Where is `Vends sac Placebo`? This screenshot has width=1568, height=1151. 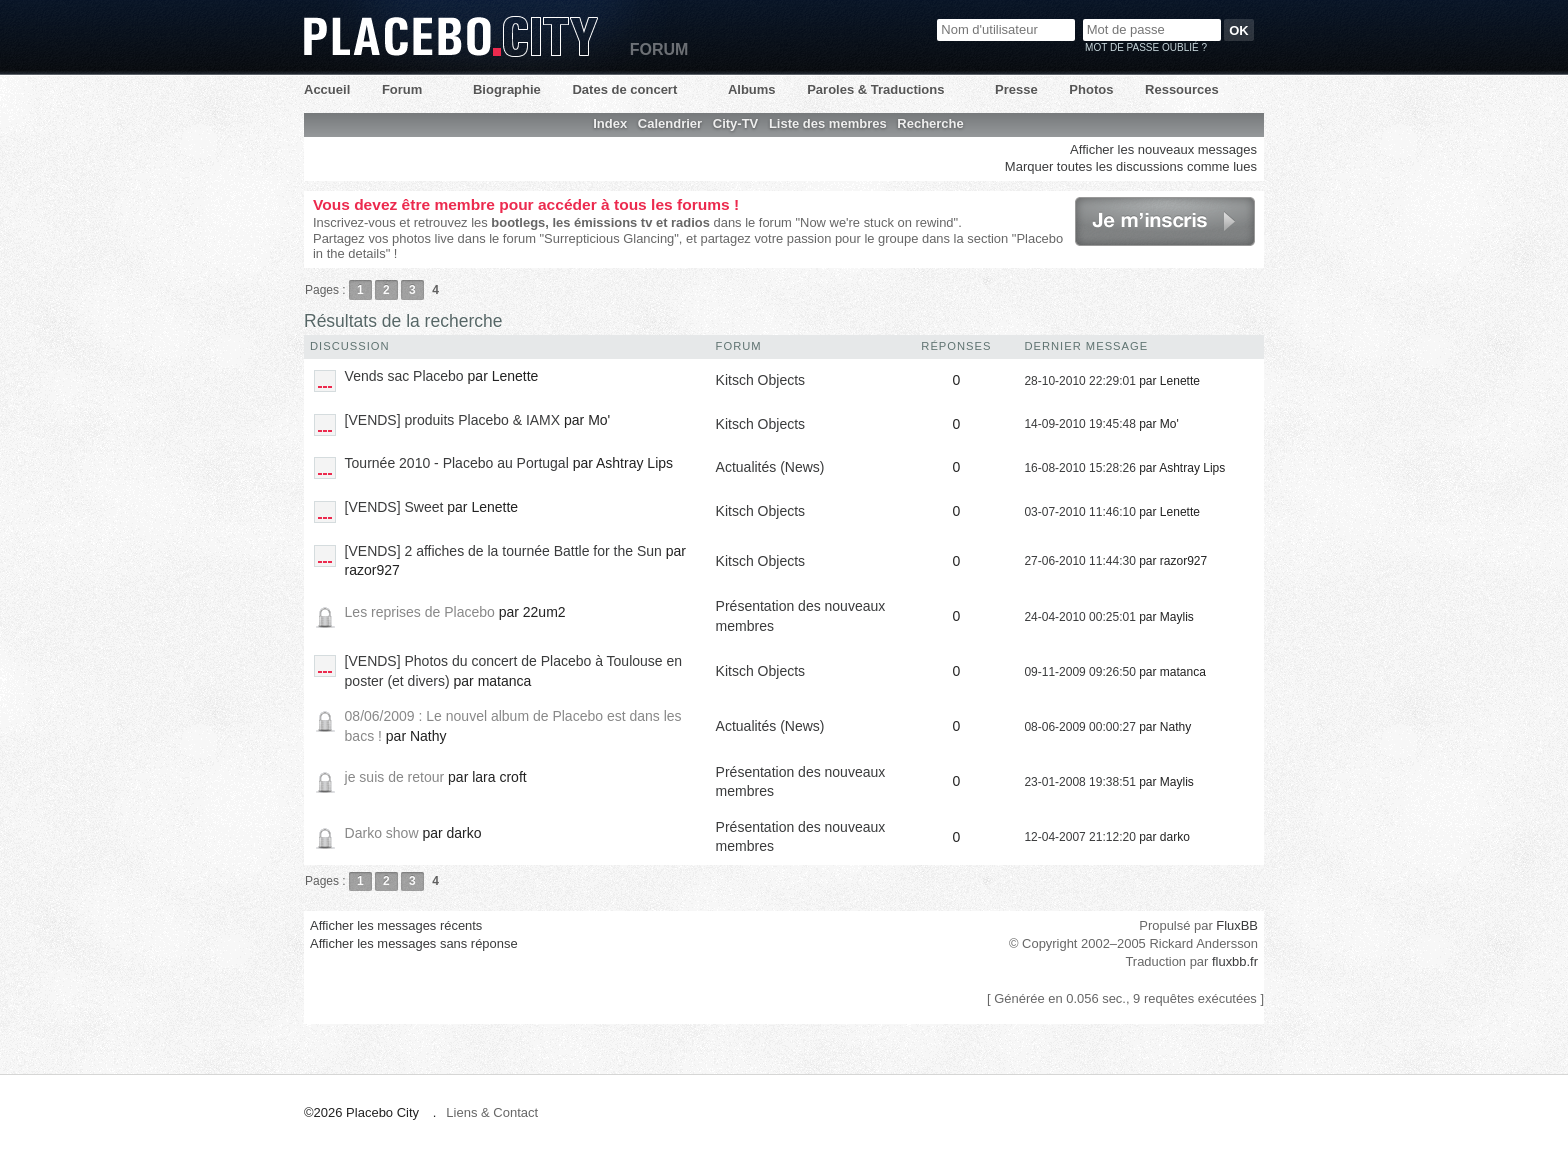 Vends sac Placebo is located at coordinates (404, 376).